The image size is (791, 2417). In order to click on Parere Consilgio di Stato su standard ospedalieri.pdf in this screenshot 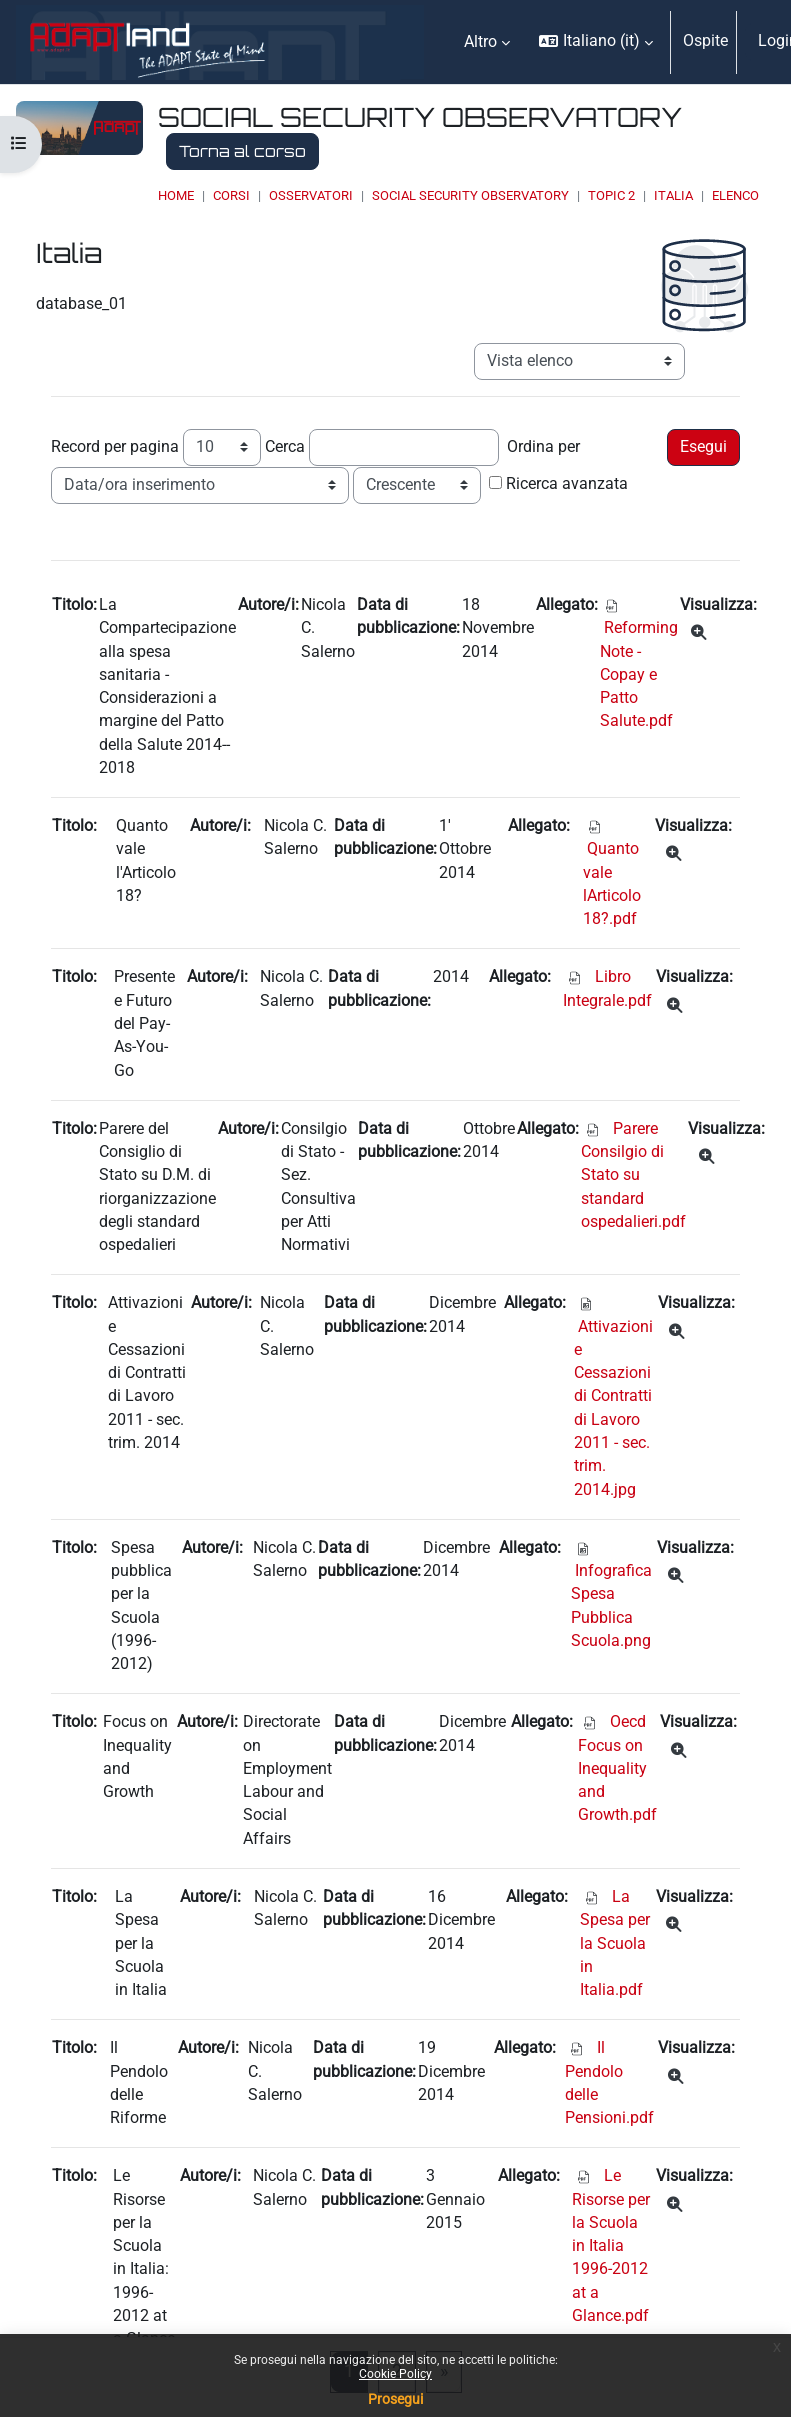, I will do `click(633, 1175)`.